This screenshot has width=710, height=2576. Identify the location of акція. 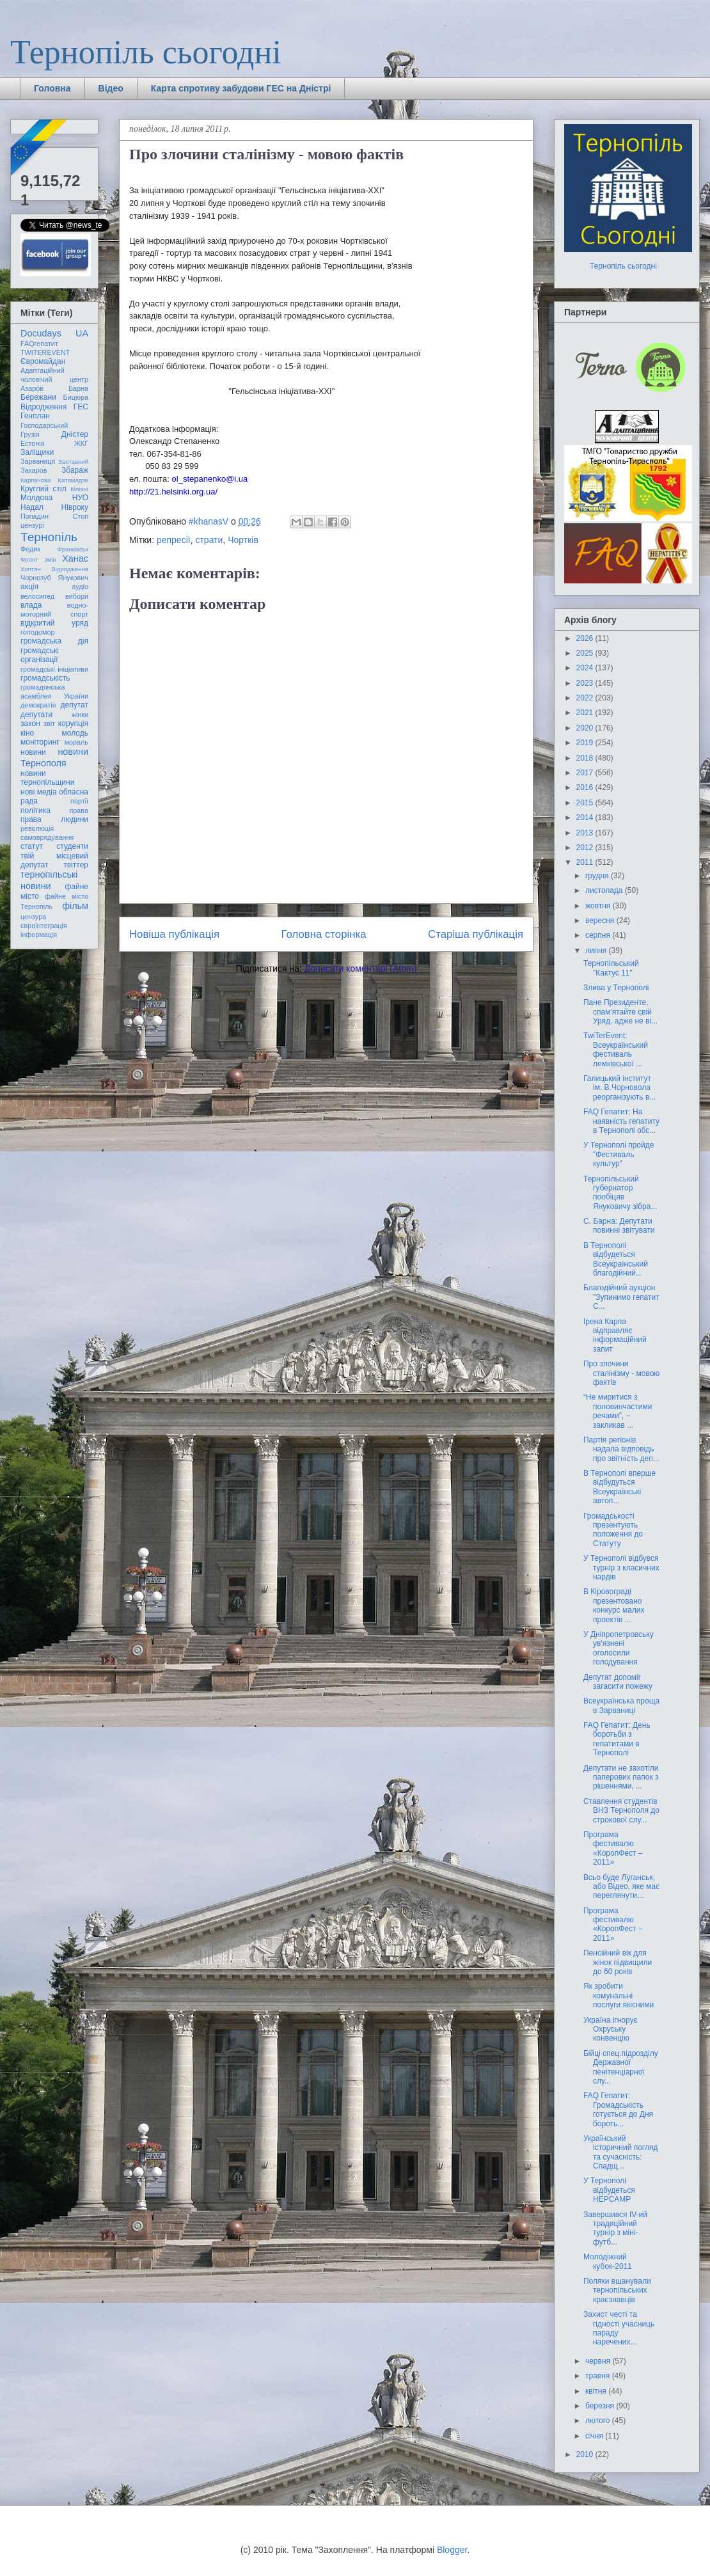
(29, 586).